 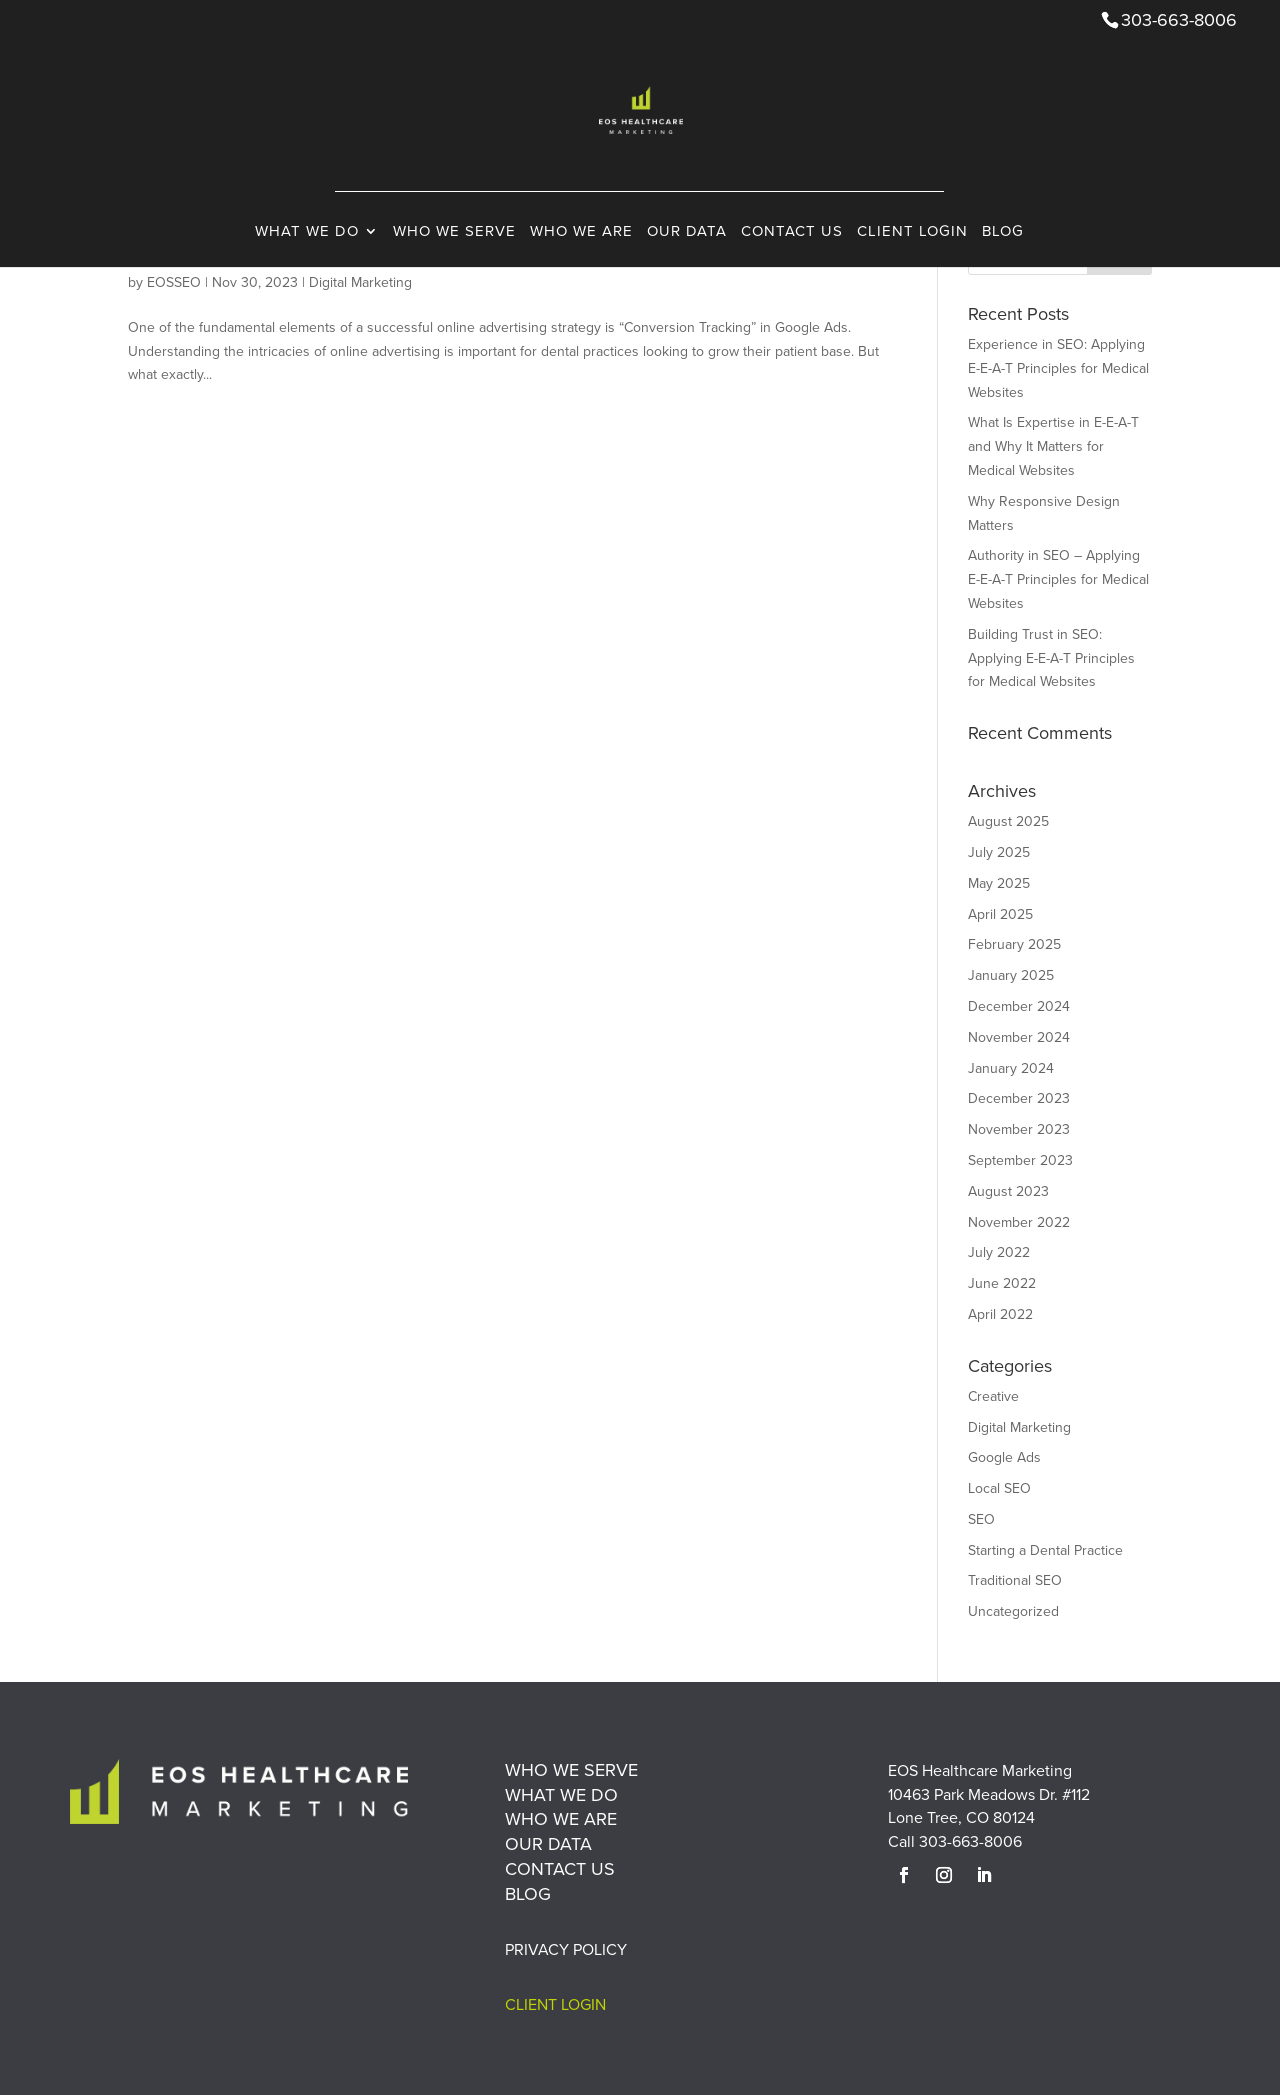 What do you see at coordinates (1019, 1427) in the screenshot?
I see `Digital Marketing` at bounding box center [1019, 1427].